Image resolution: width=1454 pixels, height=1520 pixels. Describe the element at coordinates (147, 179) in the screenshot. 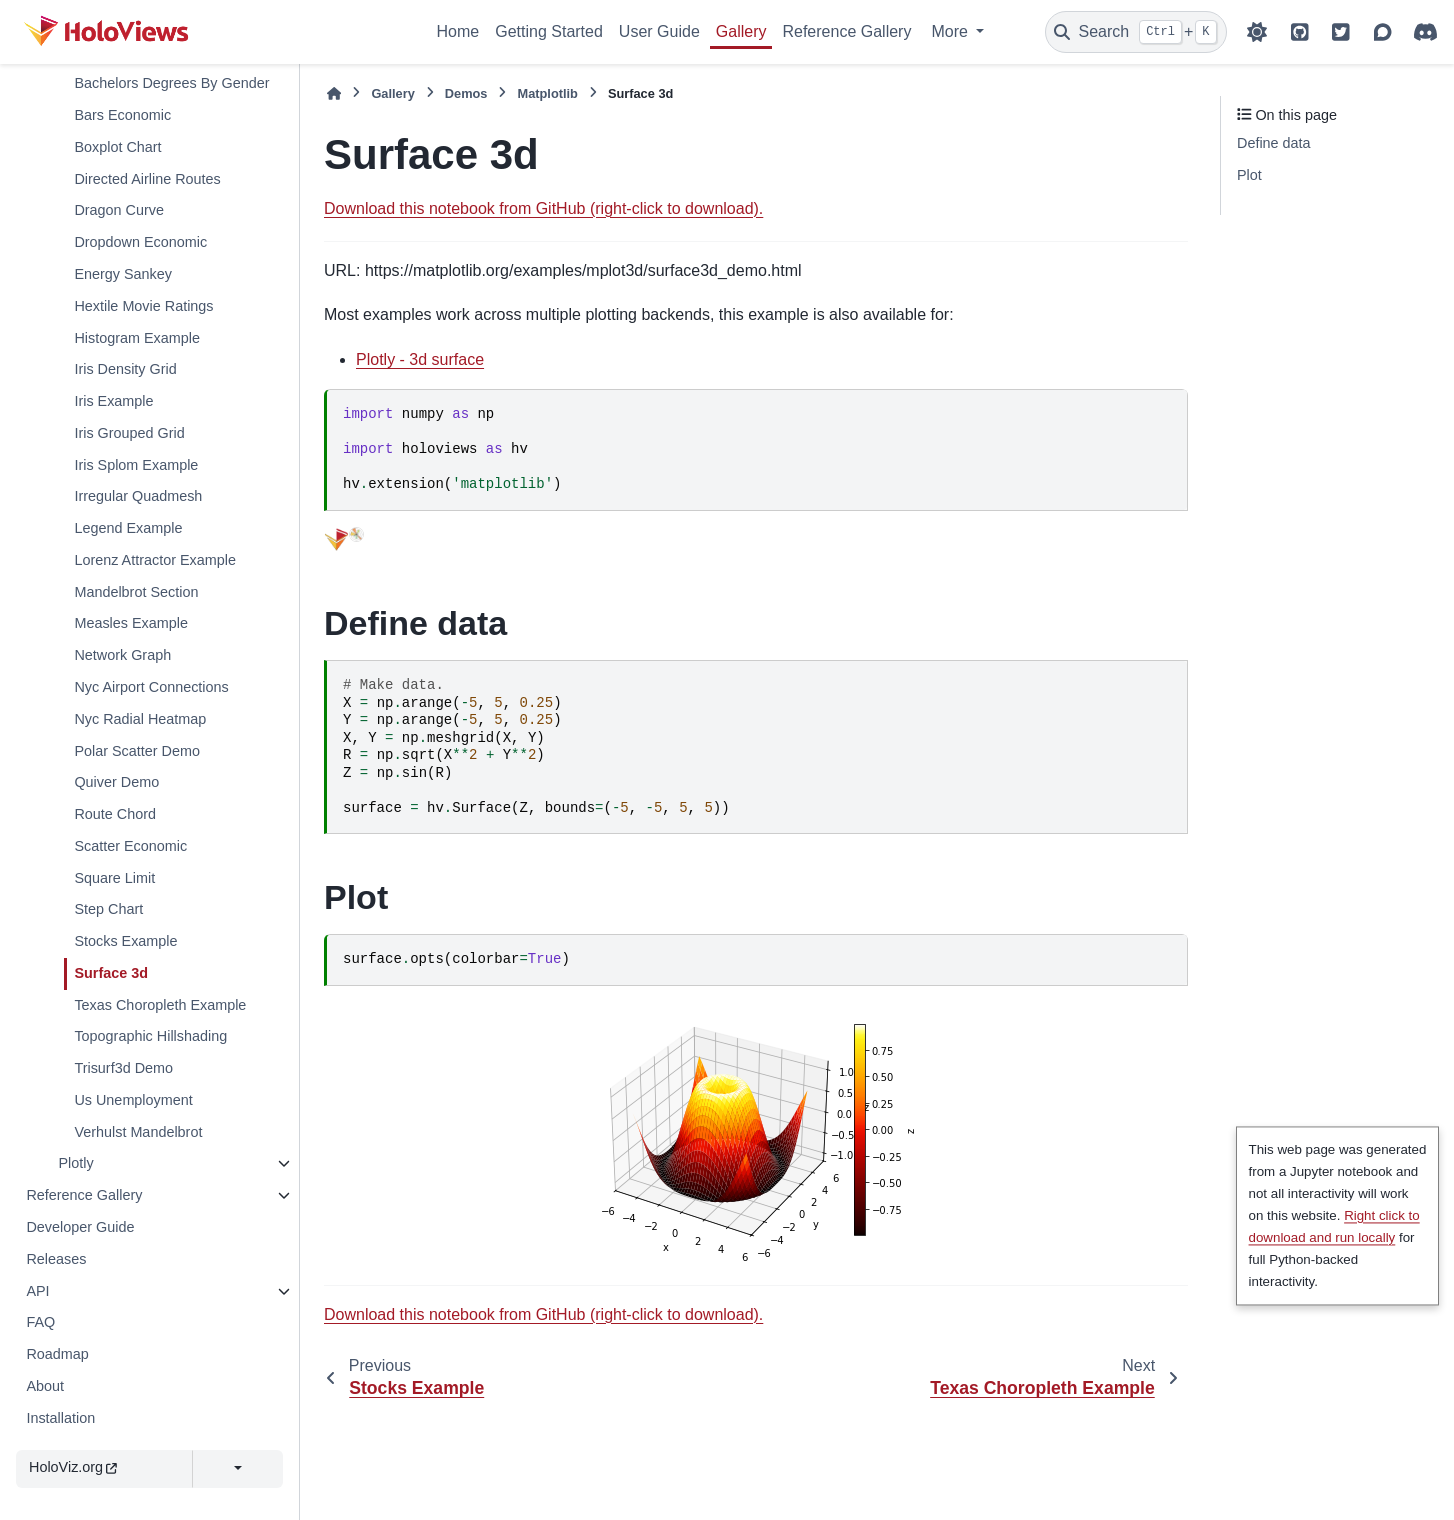

I see `Directed Airline Routes` at that location.